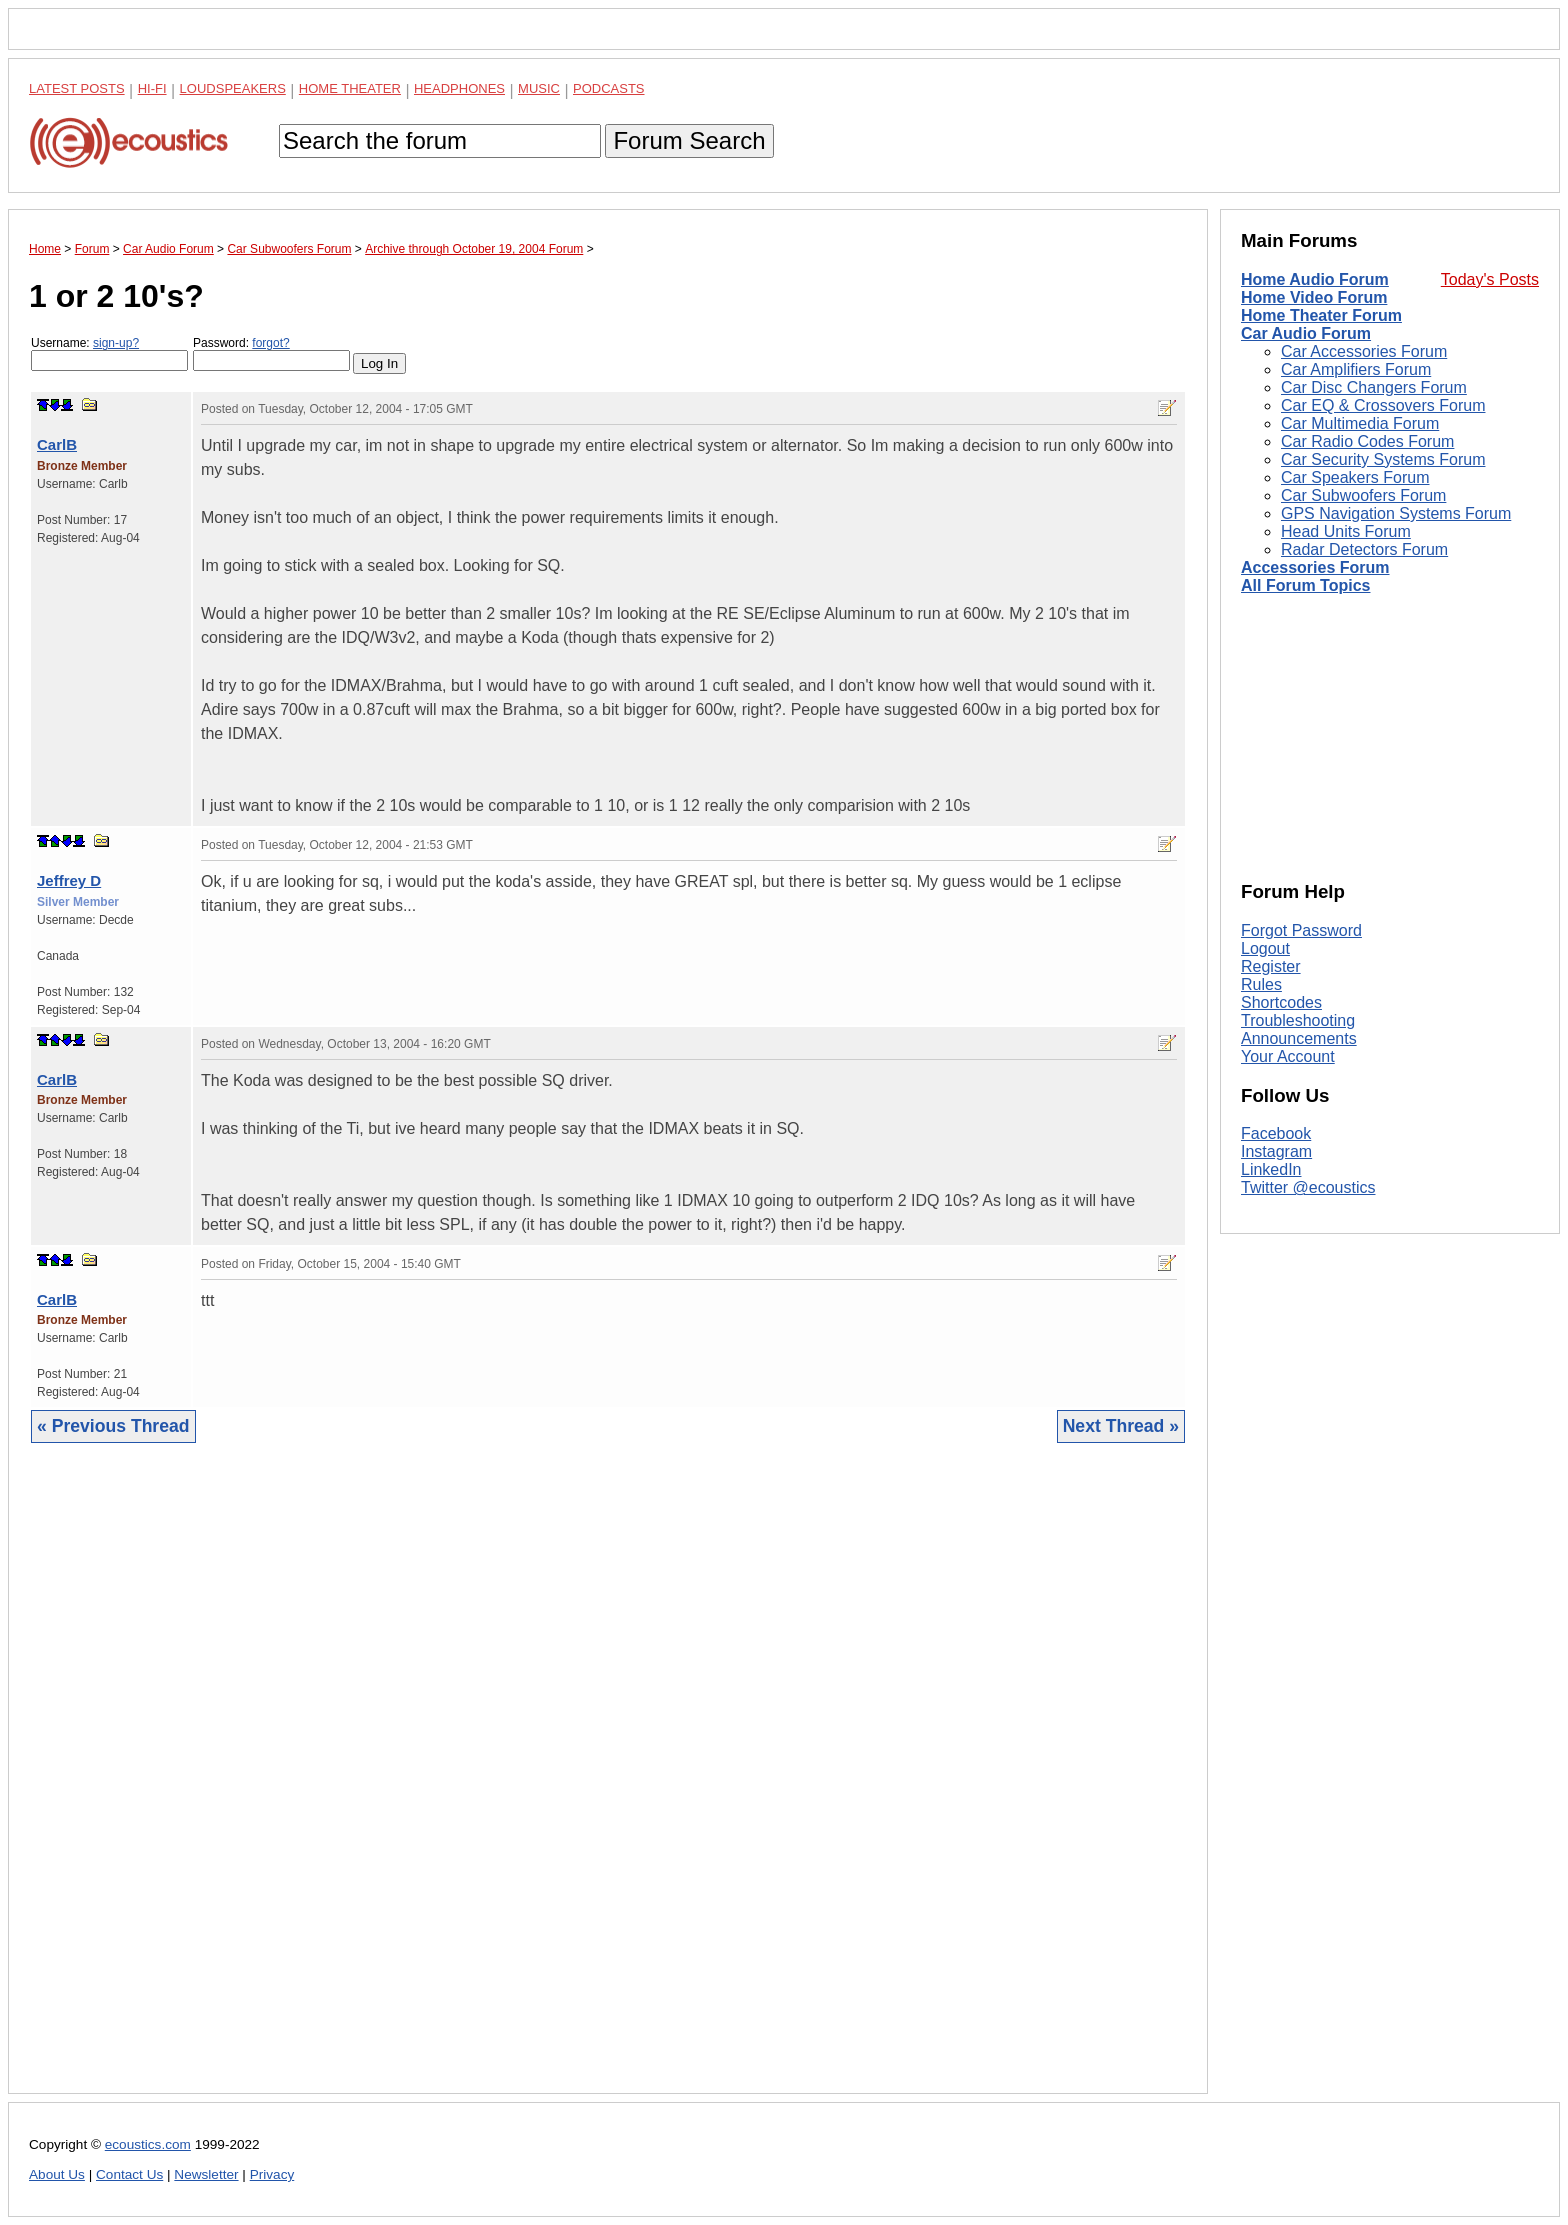  What do you see at coordinates (1271, 966) in the screenshot?
I see `Register` at bounding box center [1271, 966].